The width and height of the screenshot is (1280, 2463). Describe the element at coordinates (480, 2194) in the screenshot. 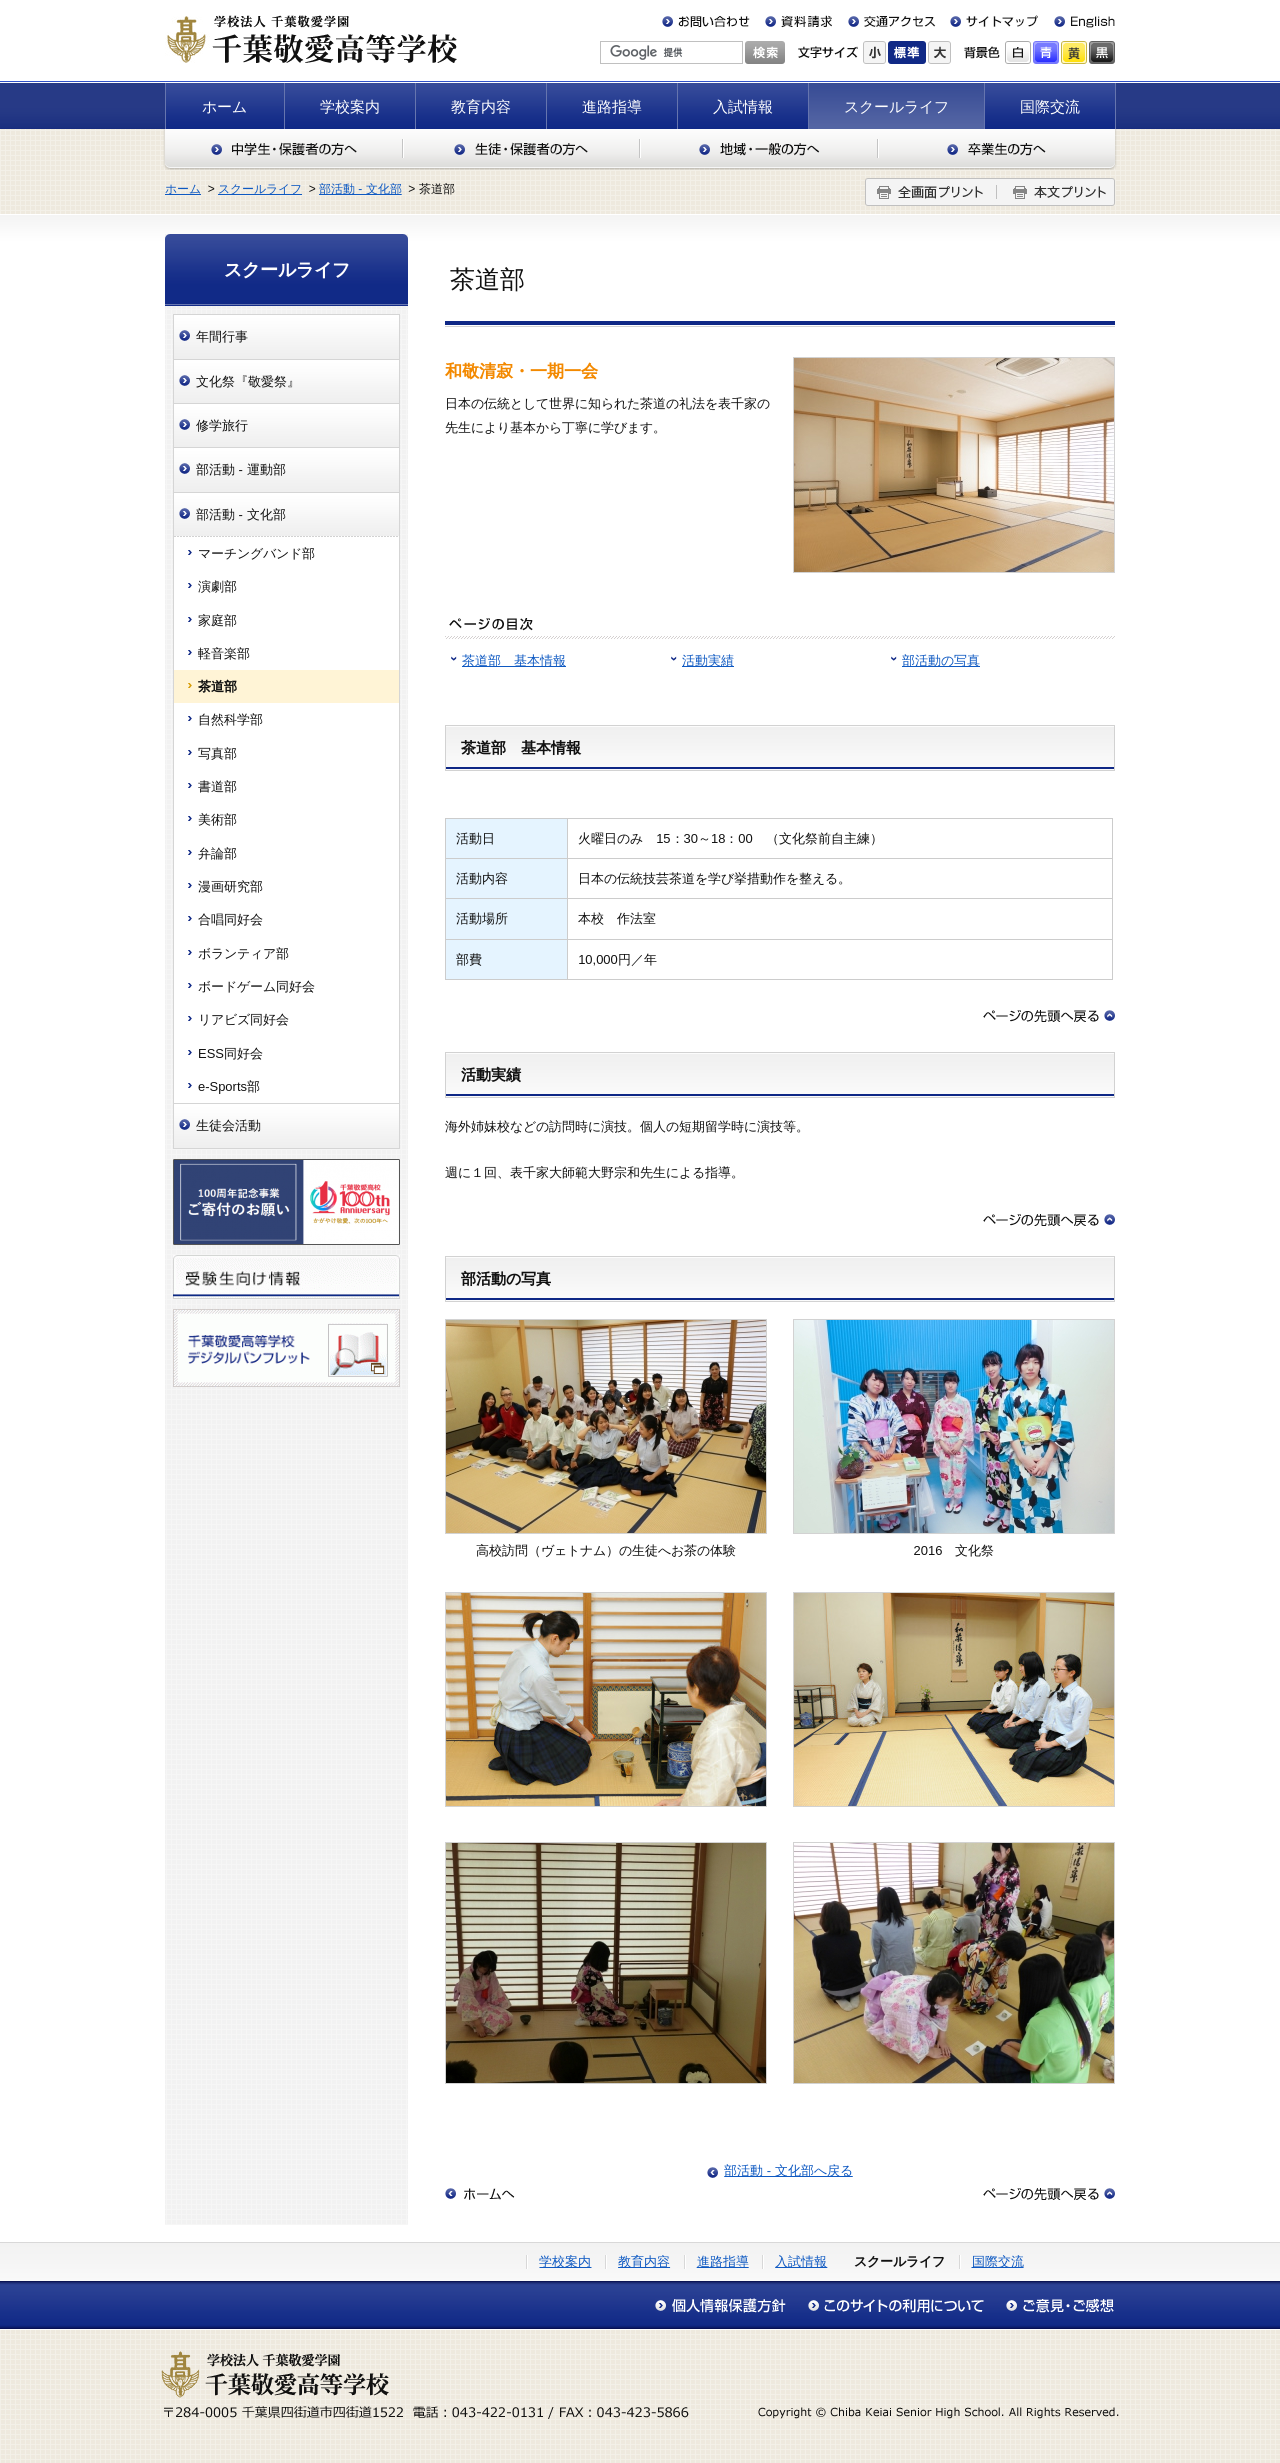

I see `ホームへ戻る` at that location.